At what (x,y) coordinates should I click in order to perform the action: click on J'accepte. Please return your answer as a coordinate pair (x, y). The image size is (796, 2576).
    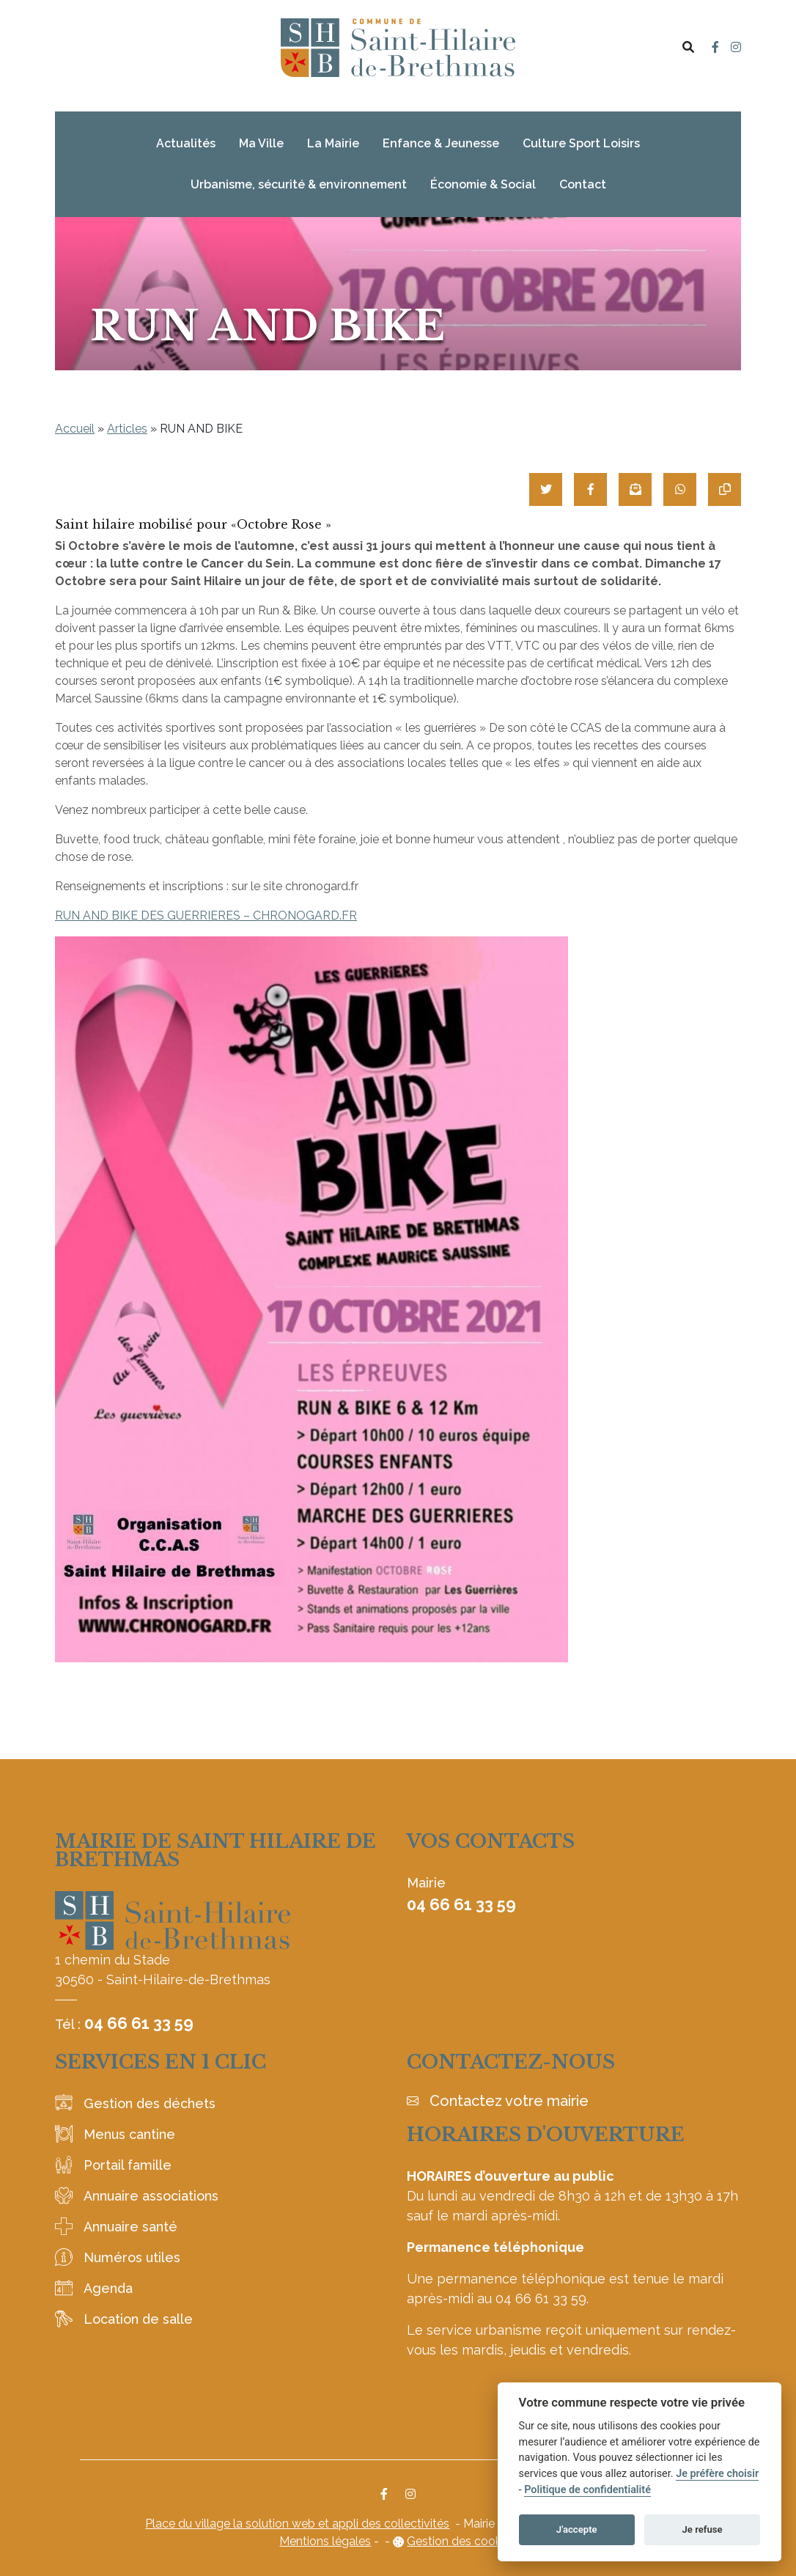
    Looking at the image, I should click on (576, 2529).